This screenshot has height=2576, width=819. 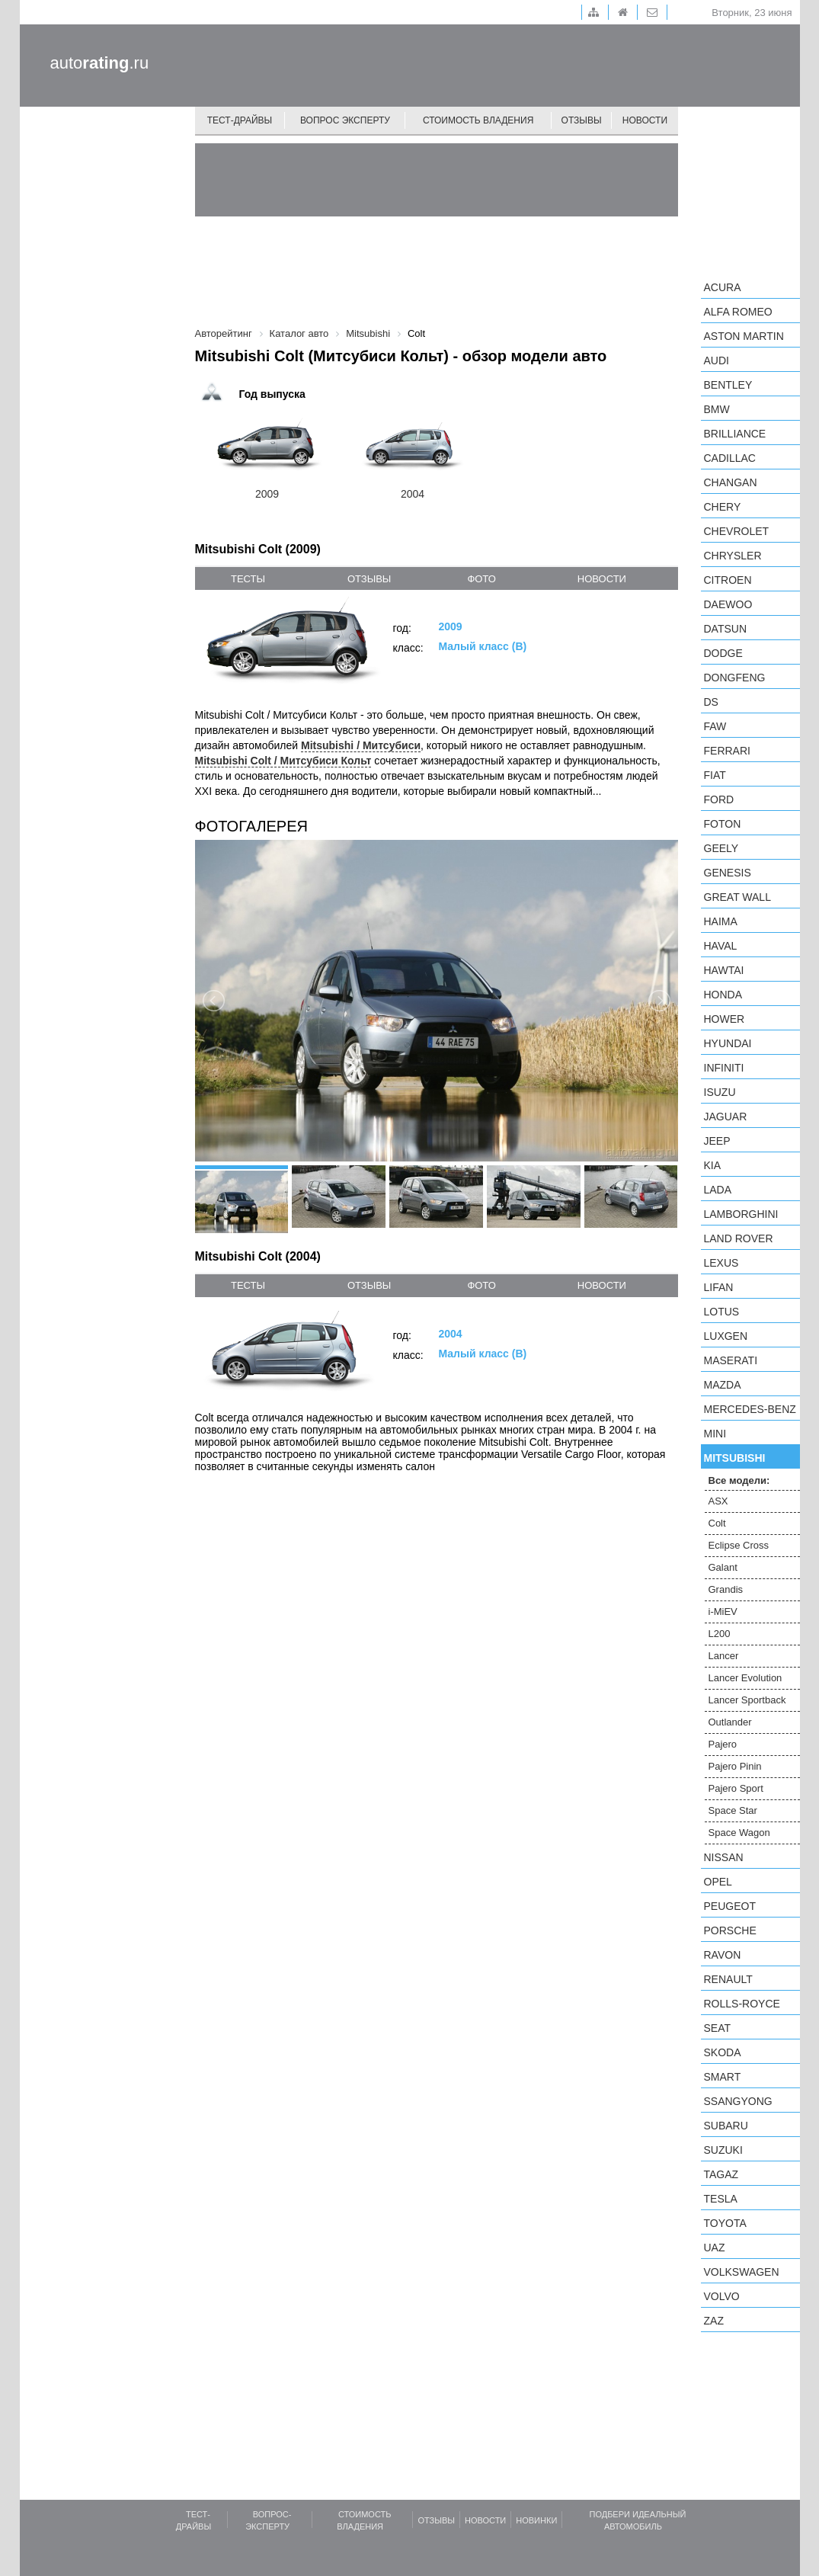 What do you see at coordinates (644, 120) in the screenshot?
I see `Новости` at bounding box center [644, 120].